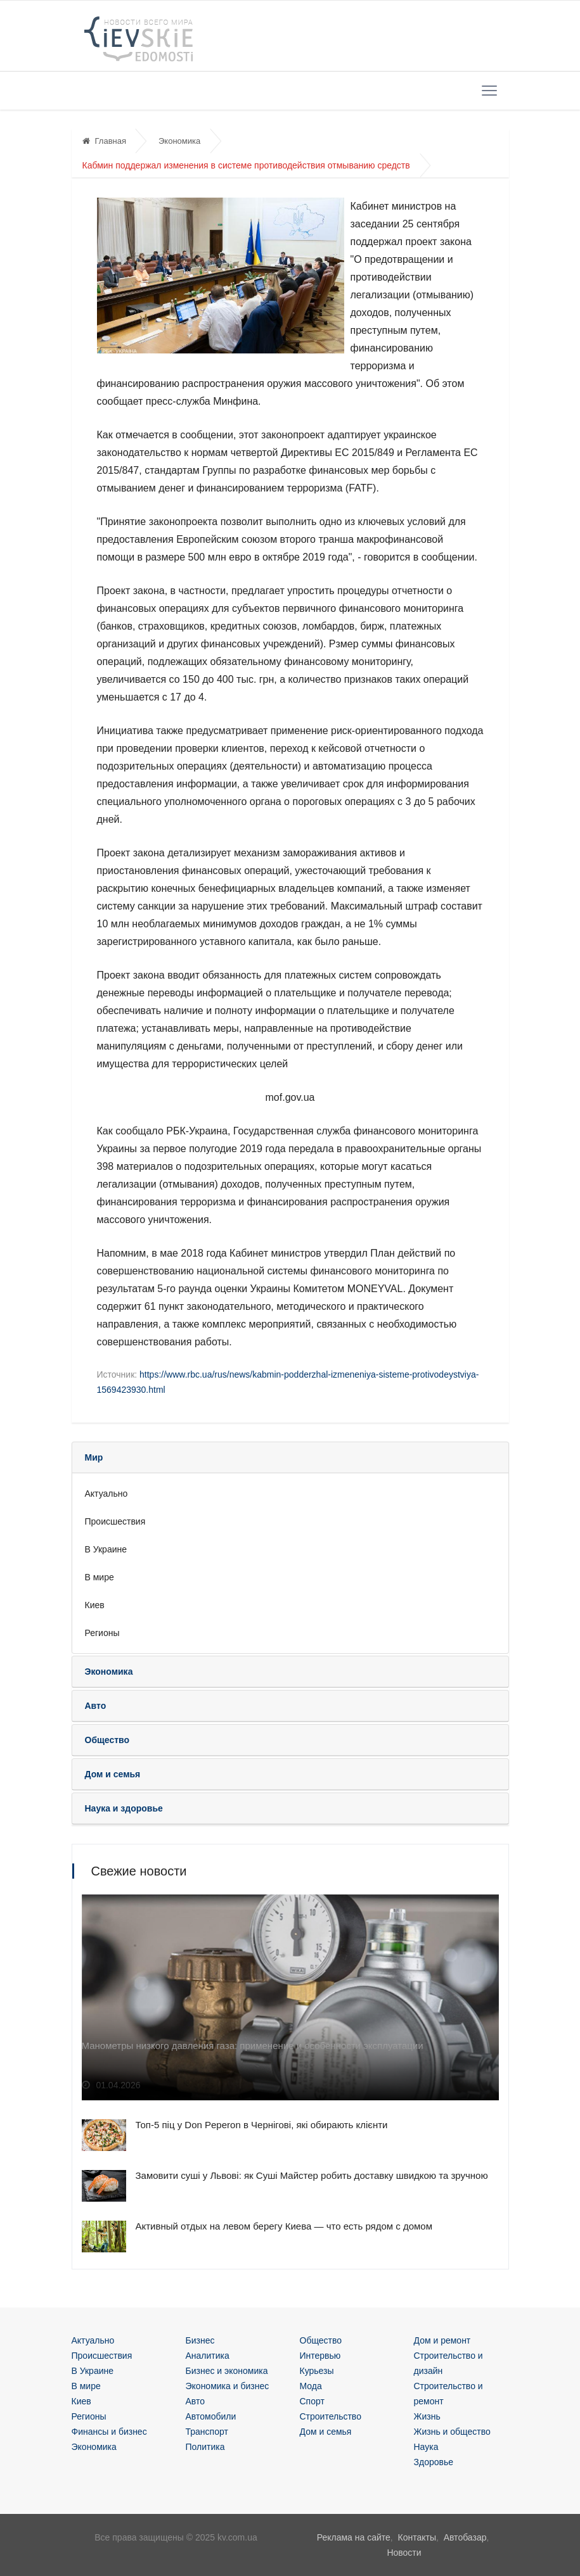  I want to click on Дом и ремонт, so click(442, 2340).